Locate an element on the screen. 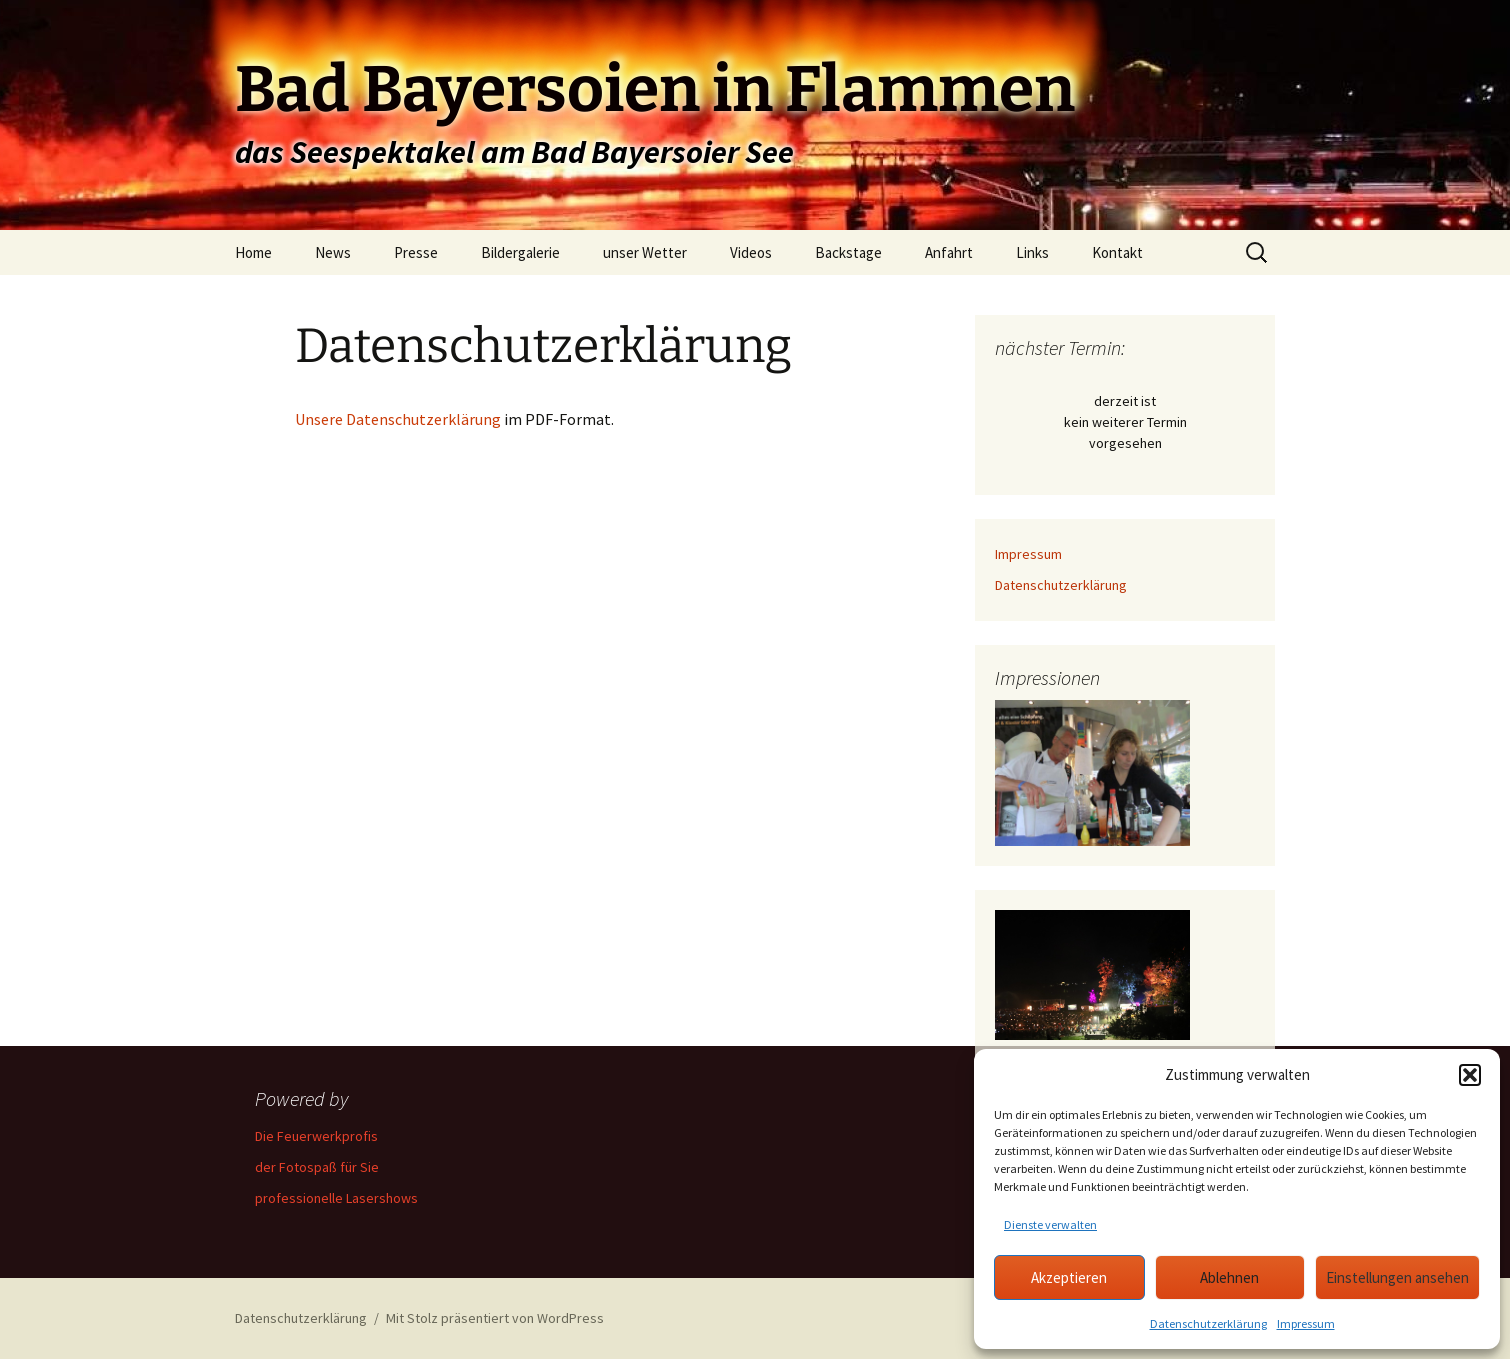 Image resolution: width=1510 pixels, height=1359 pixels. [button] is located at coordinates (1470, 1075).